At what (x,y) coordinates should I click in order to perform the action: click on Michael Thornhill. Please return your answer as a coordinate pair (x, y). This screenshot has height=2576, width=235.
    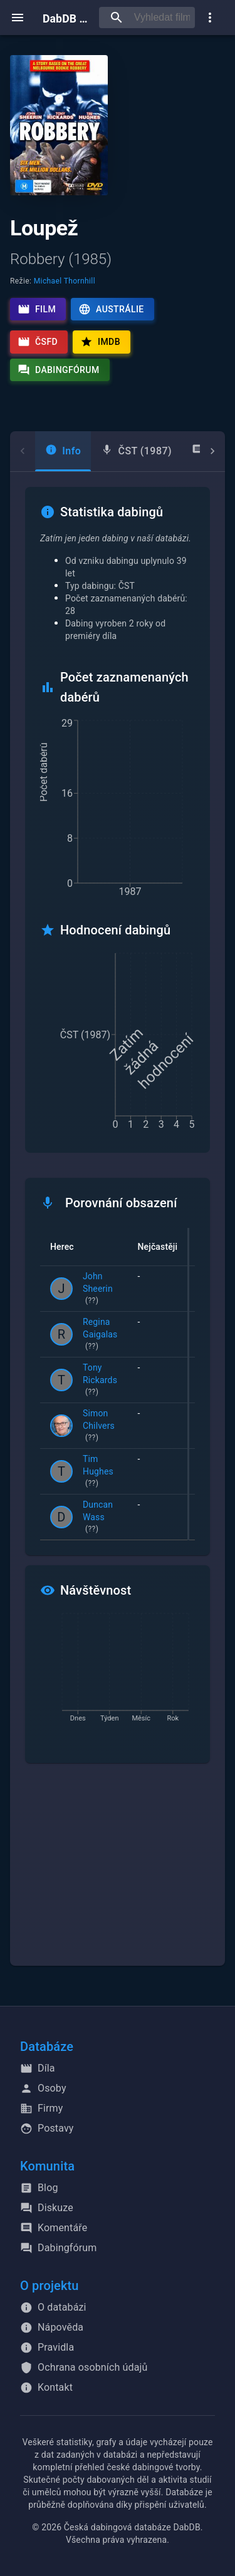
    Looking at the image, I should click on (64, 281).